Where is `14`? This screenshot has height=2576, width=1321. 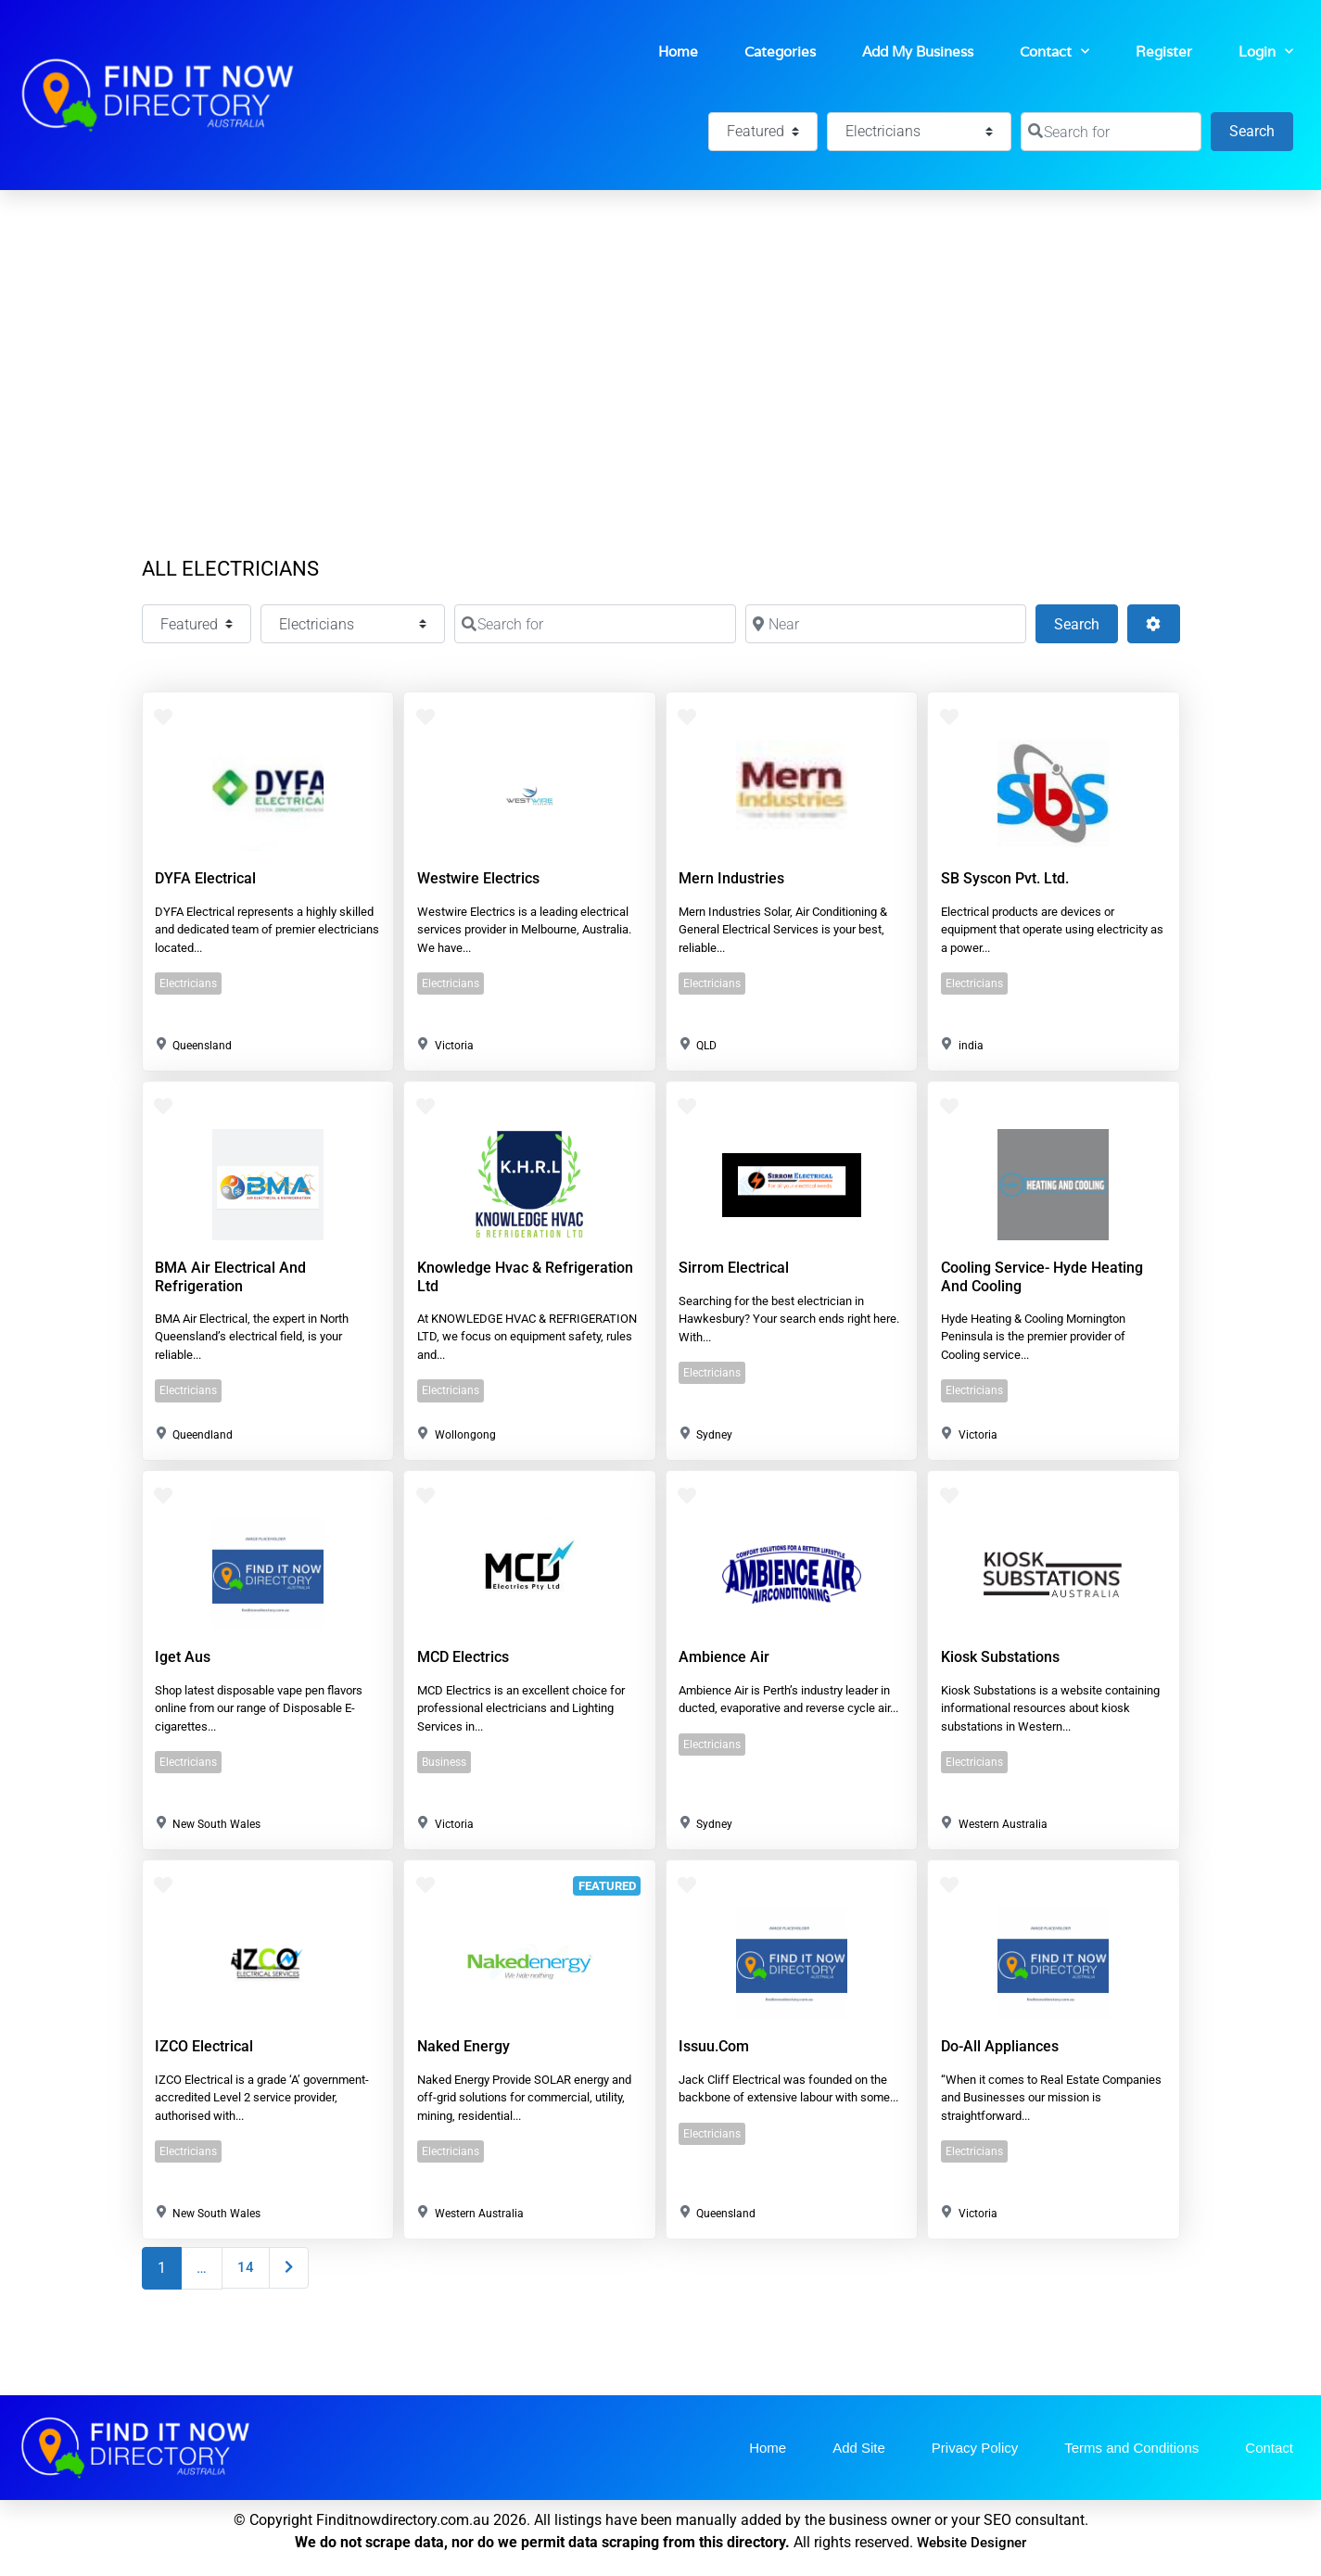
14 is located at coordinates (245, 2267).